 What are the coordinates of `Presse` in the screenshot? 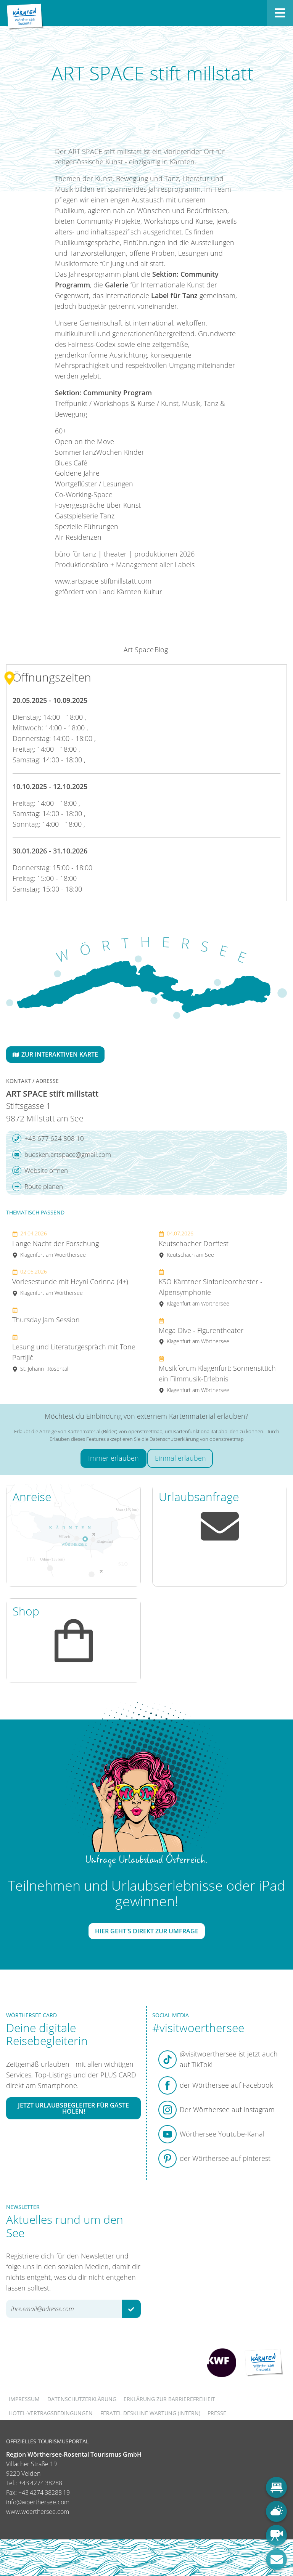 It's located at (217, 2413).